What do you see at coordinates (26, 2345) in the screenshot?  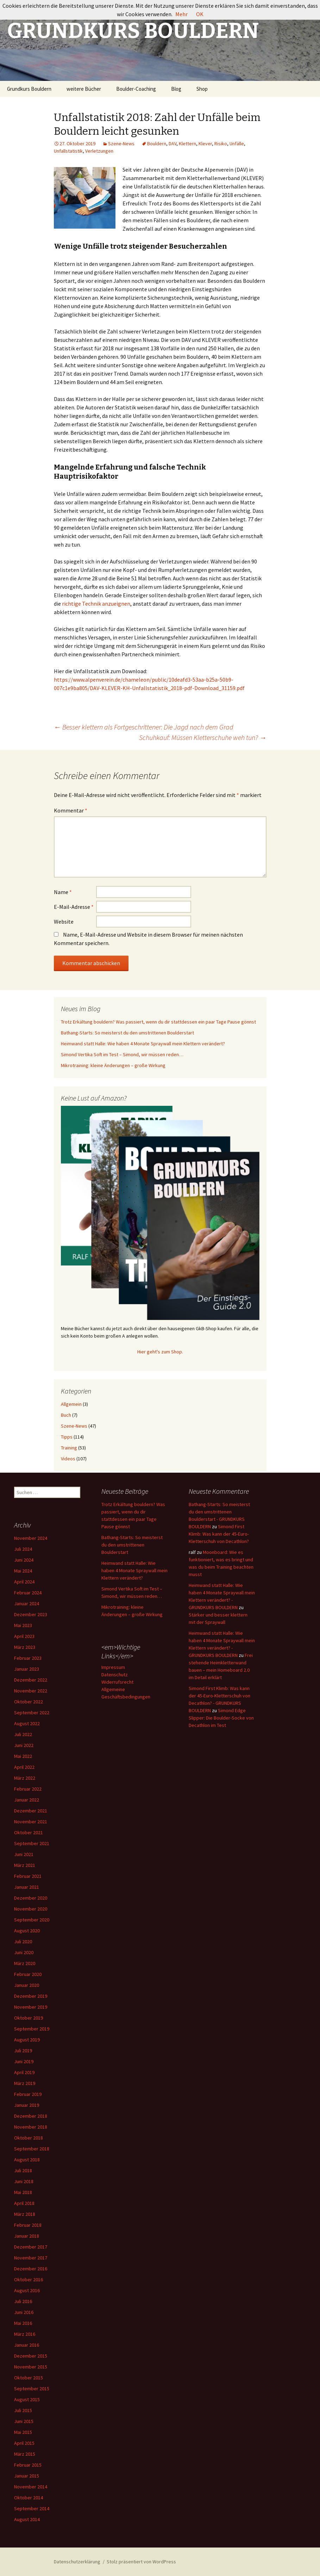 I see `Januar 2016` at bounding box center [26, 2345].